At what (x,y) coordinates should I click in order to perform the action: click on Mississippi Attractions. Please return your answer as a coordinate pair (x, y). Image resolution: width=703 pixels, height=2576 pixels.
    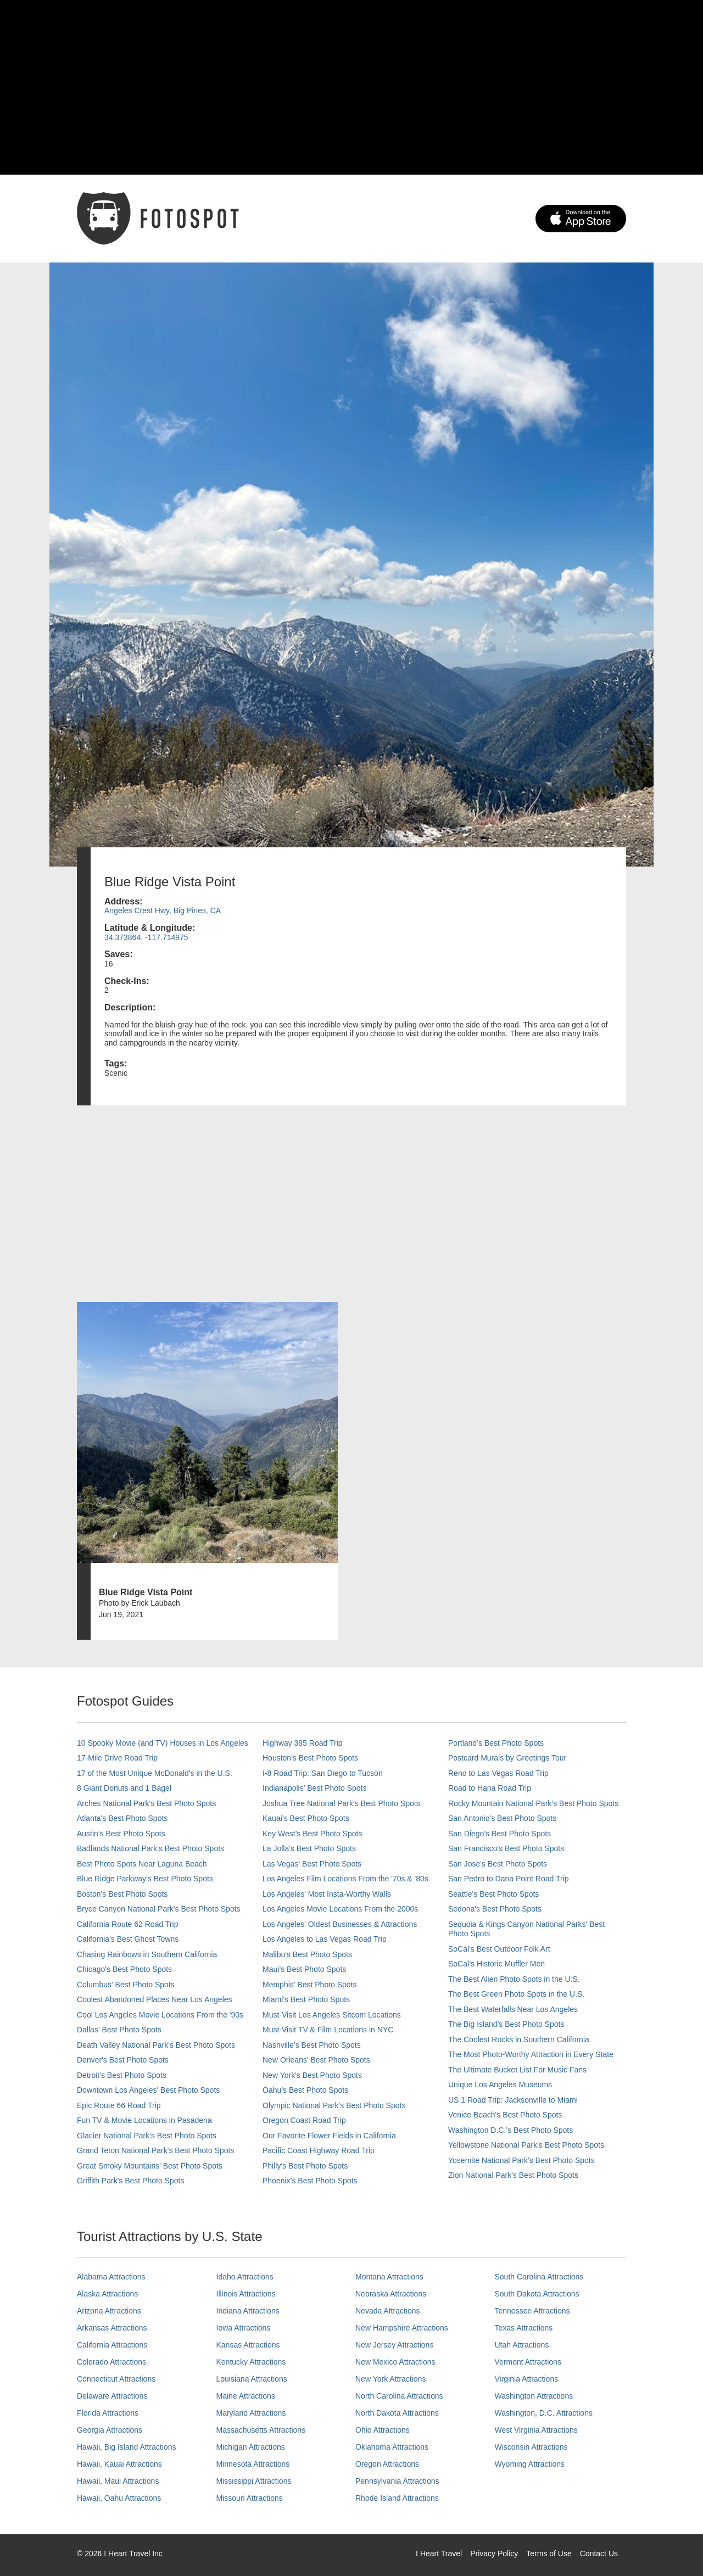
    Looking at the image, I should click on (254, 2481).